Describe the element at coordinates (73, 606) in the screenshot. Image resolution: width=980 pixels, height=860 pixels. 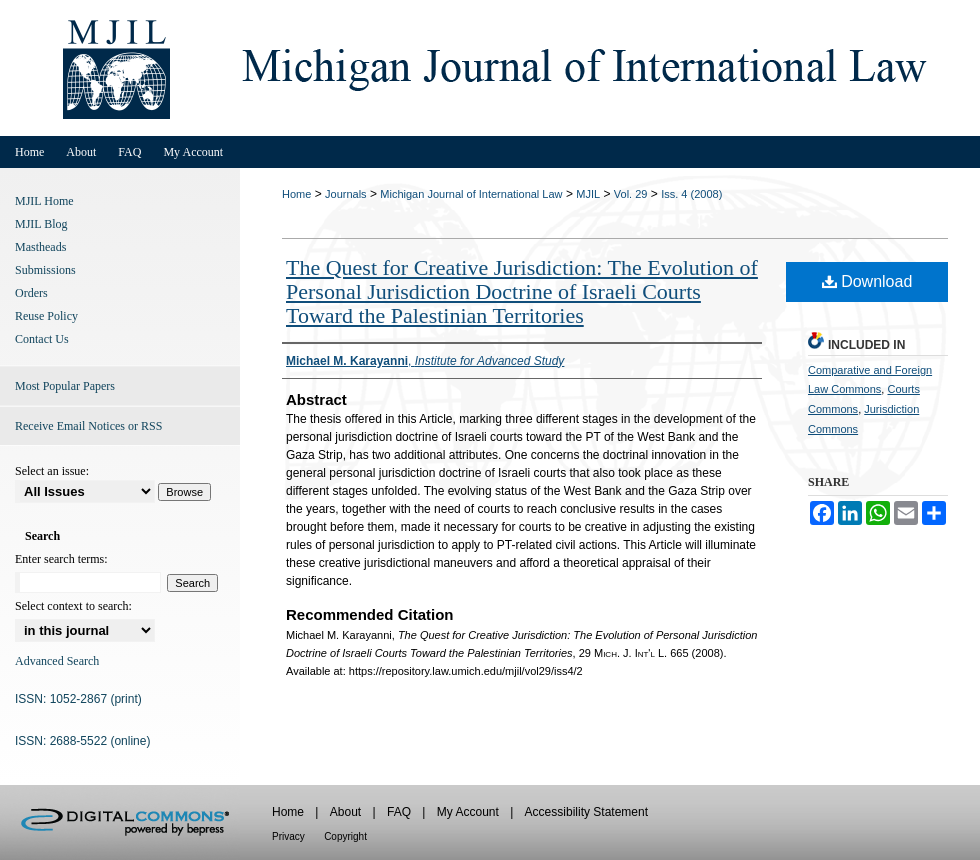
I see `Select context to search:` at that location.